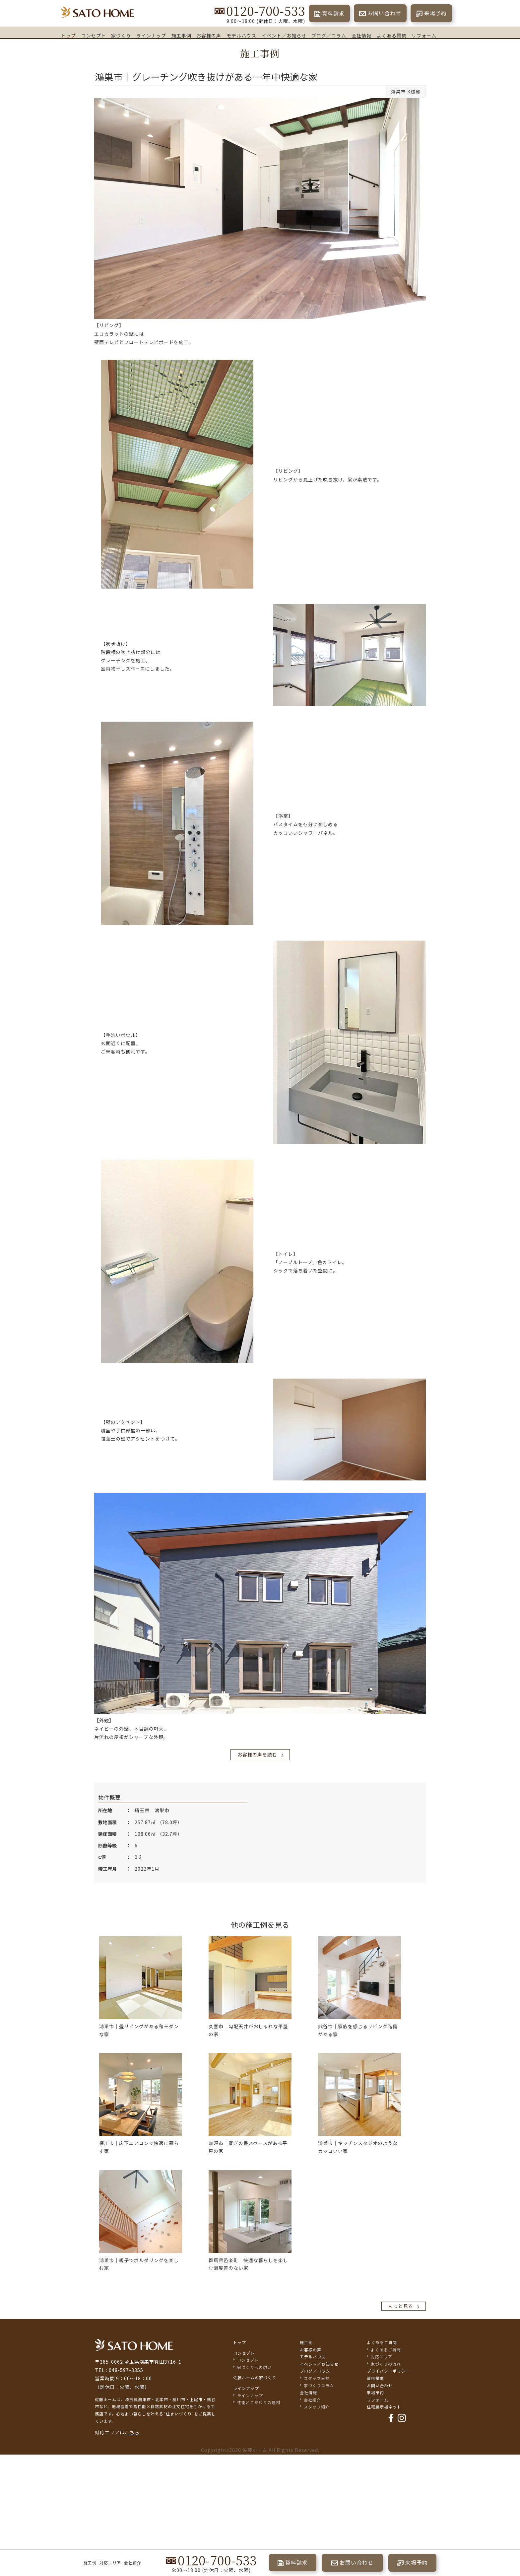 The width and height of the screenshot is (520, 2576). What do you see at coordinates (400, 2306) in the screenshot?
I see `もっと見る` at bounding box center [400, 2306].